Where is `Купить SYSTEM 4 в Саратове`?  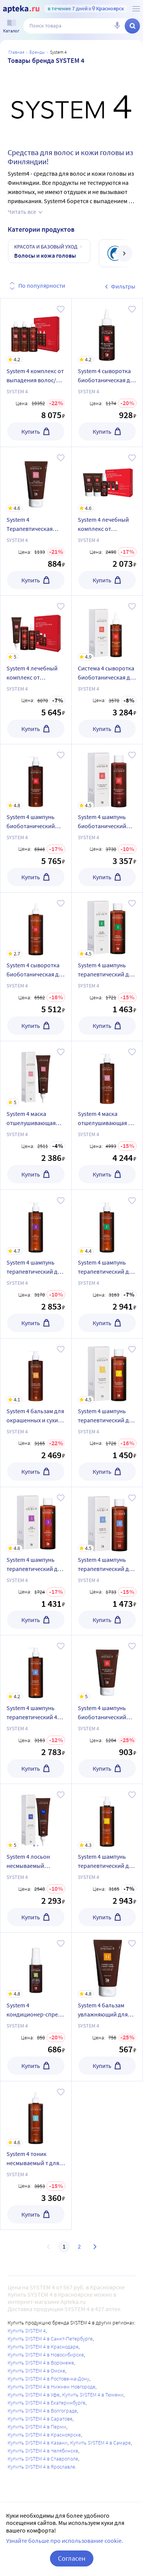
Купить SYSTEM 4 в Саратове is located at coordinates (40, 2418).